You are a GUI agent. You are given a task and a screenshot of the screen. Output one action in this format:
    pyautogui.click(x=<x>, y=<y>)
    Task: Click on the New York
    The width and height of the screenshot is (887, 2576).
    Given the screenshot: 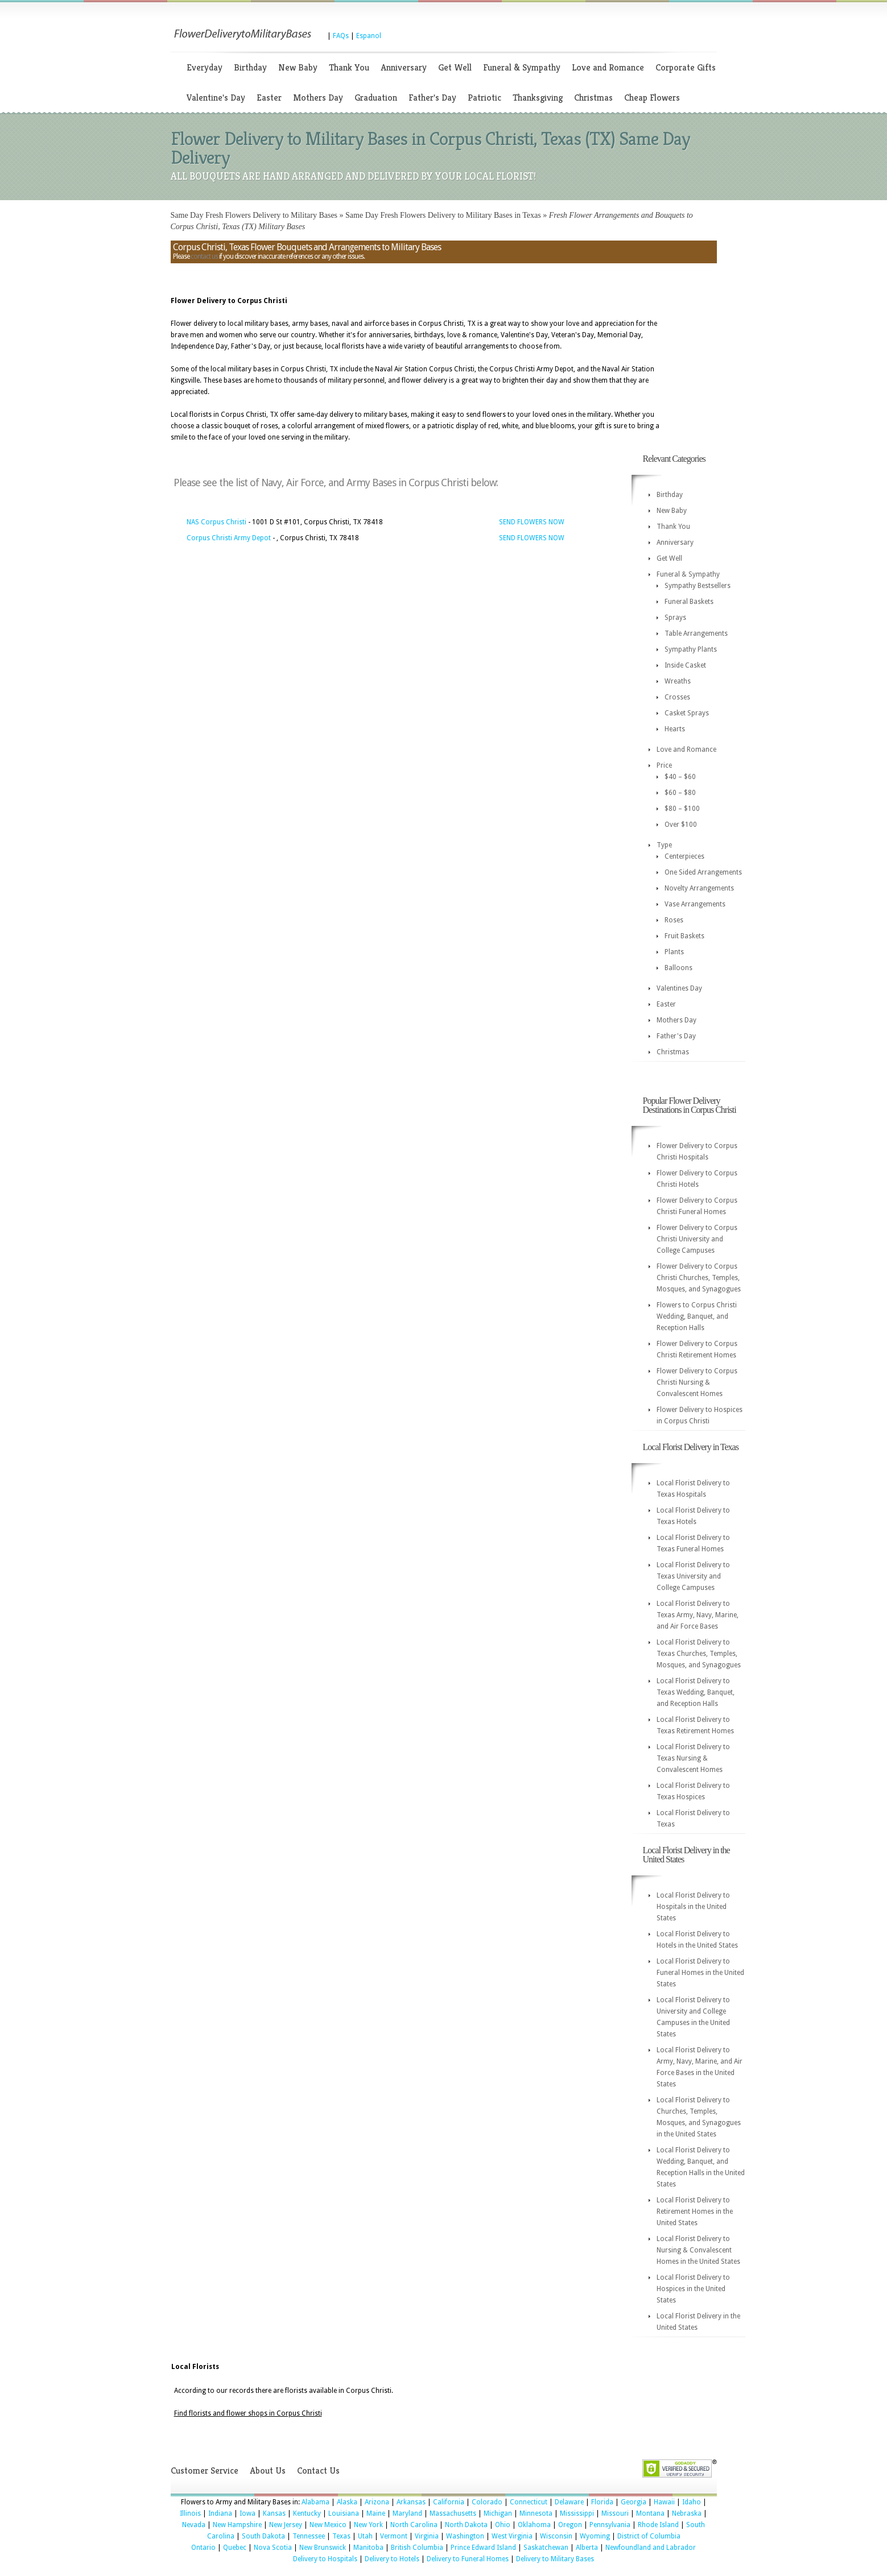 What is the action you would take?
    pyautogui.click(x=368, y=2525)
    